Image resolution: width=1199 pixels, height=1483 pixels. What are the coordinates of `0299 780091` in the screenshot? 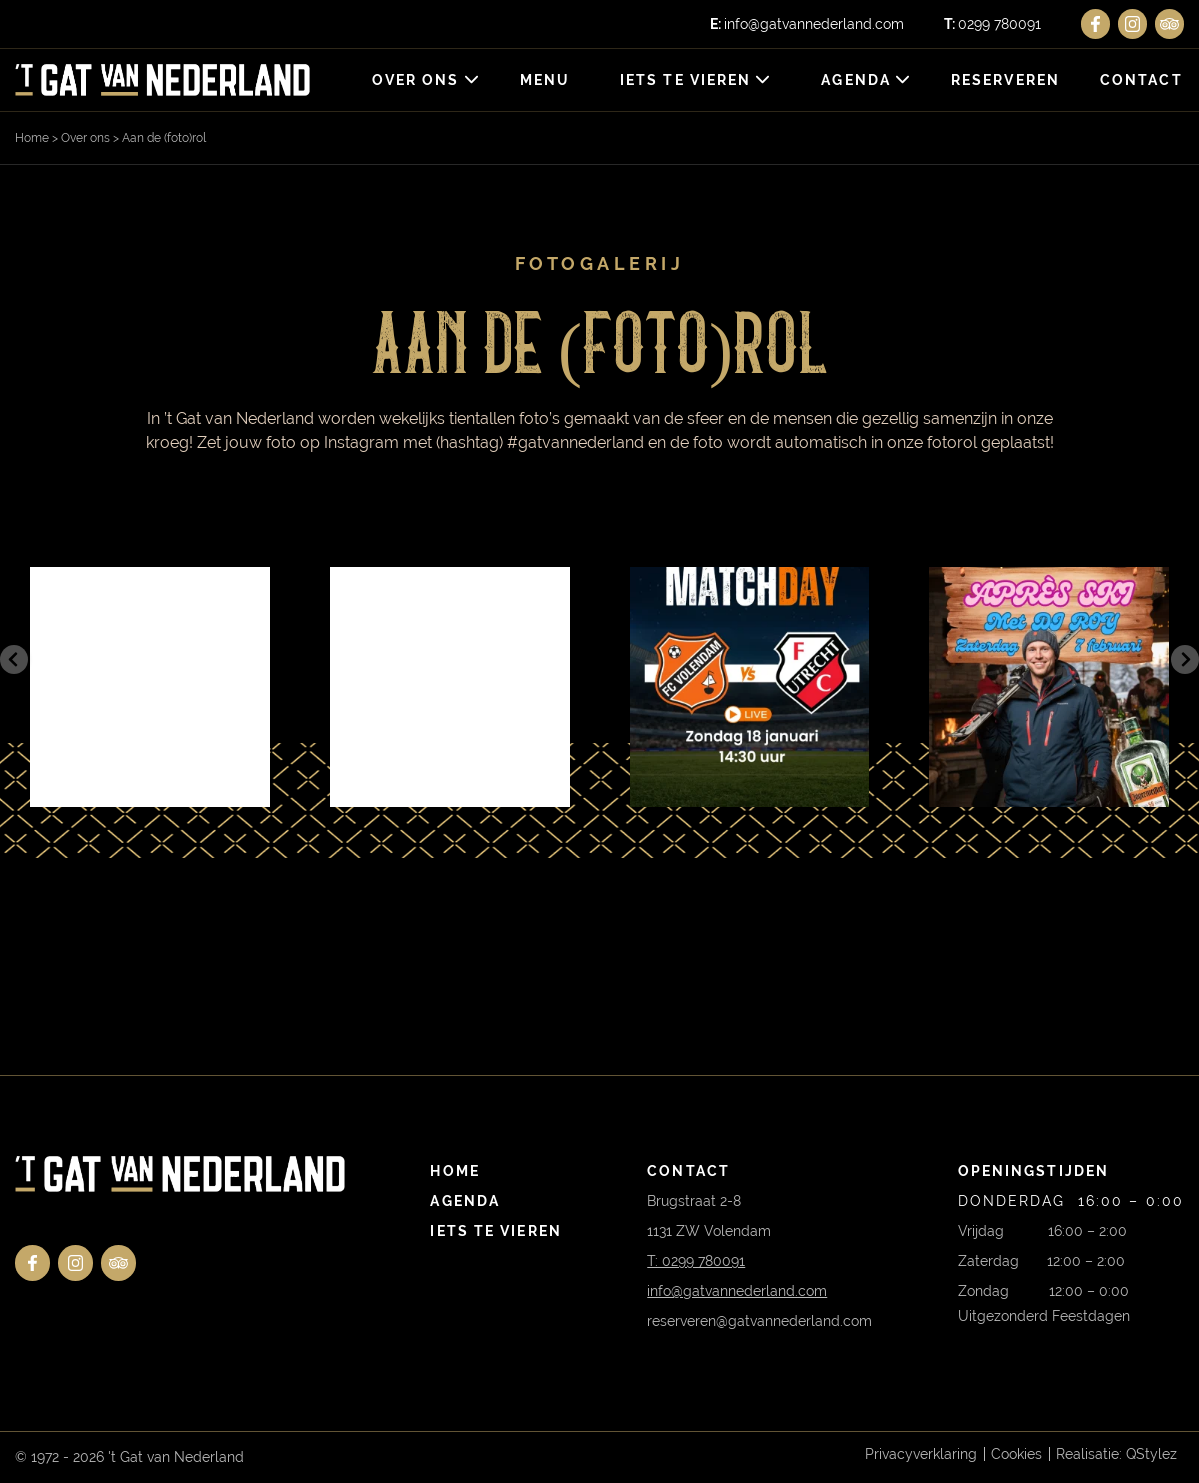 It's located at (992, 24).